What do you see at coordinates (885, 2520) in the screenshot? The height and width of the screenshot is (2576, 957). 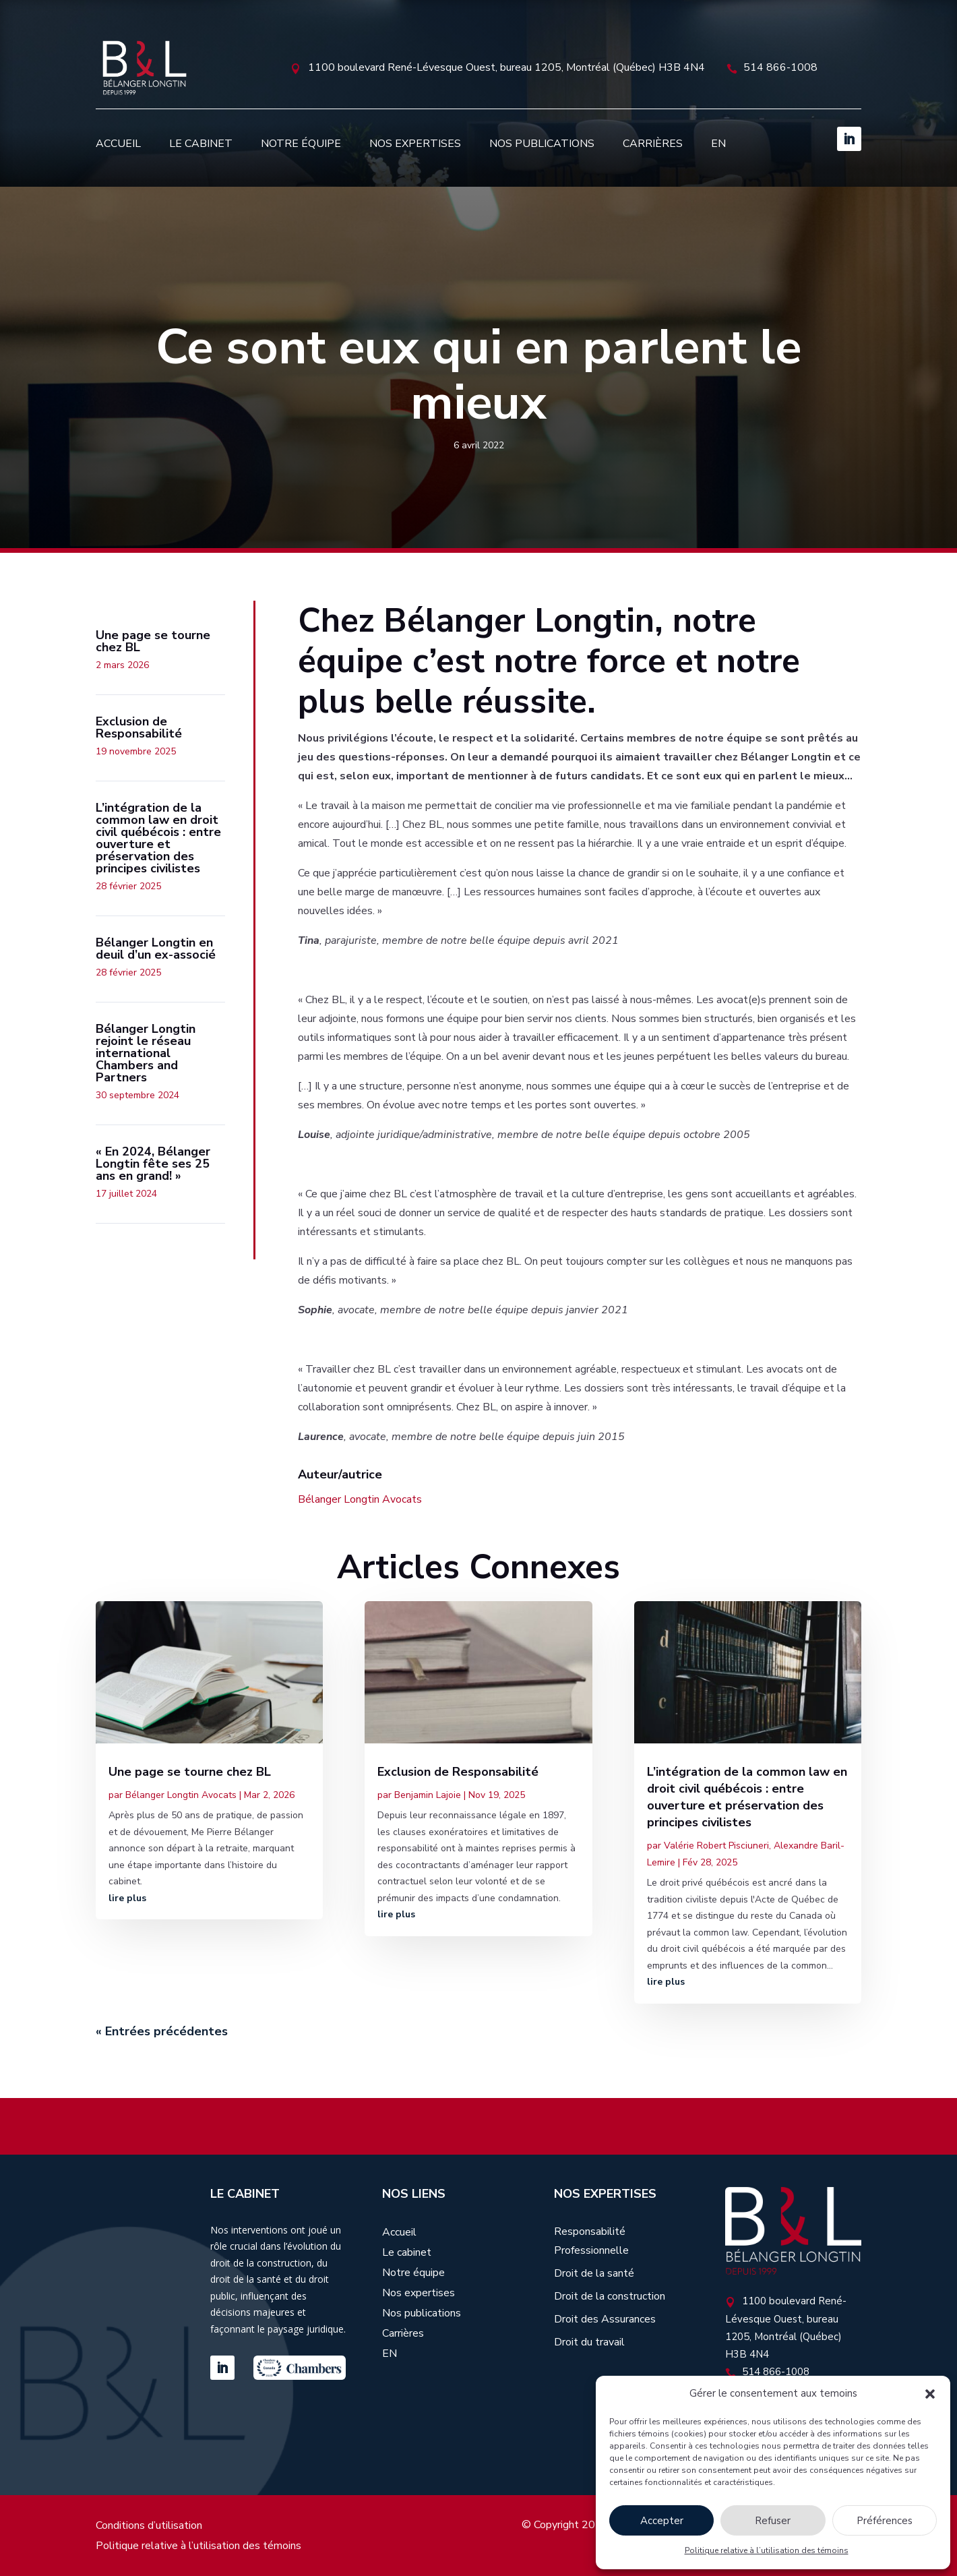 I see `Préférences` at bounding box center [885, 2520].